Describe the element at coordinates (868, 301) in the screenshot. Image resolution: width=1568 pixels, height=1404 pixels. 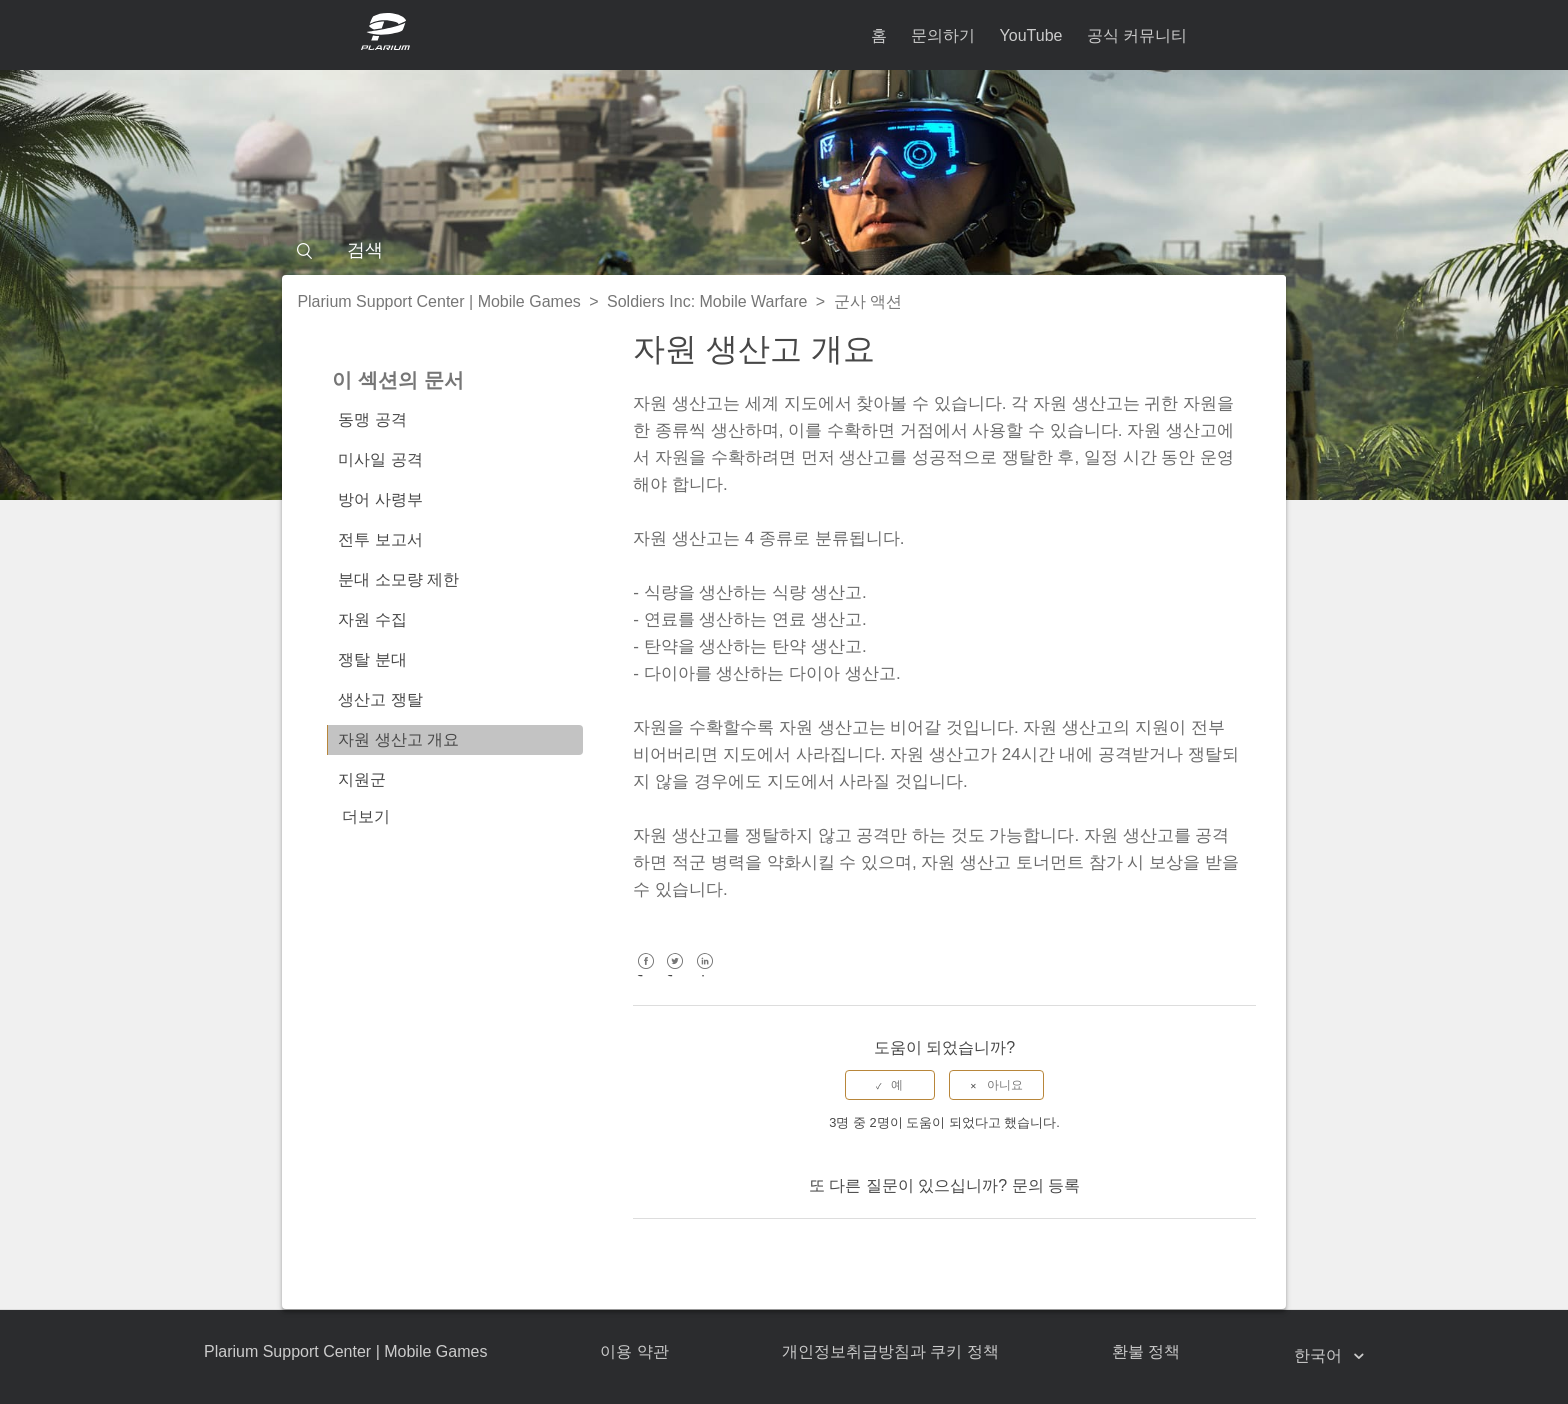
I see `군사 액션` at that location.